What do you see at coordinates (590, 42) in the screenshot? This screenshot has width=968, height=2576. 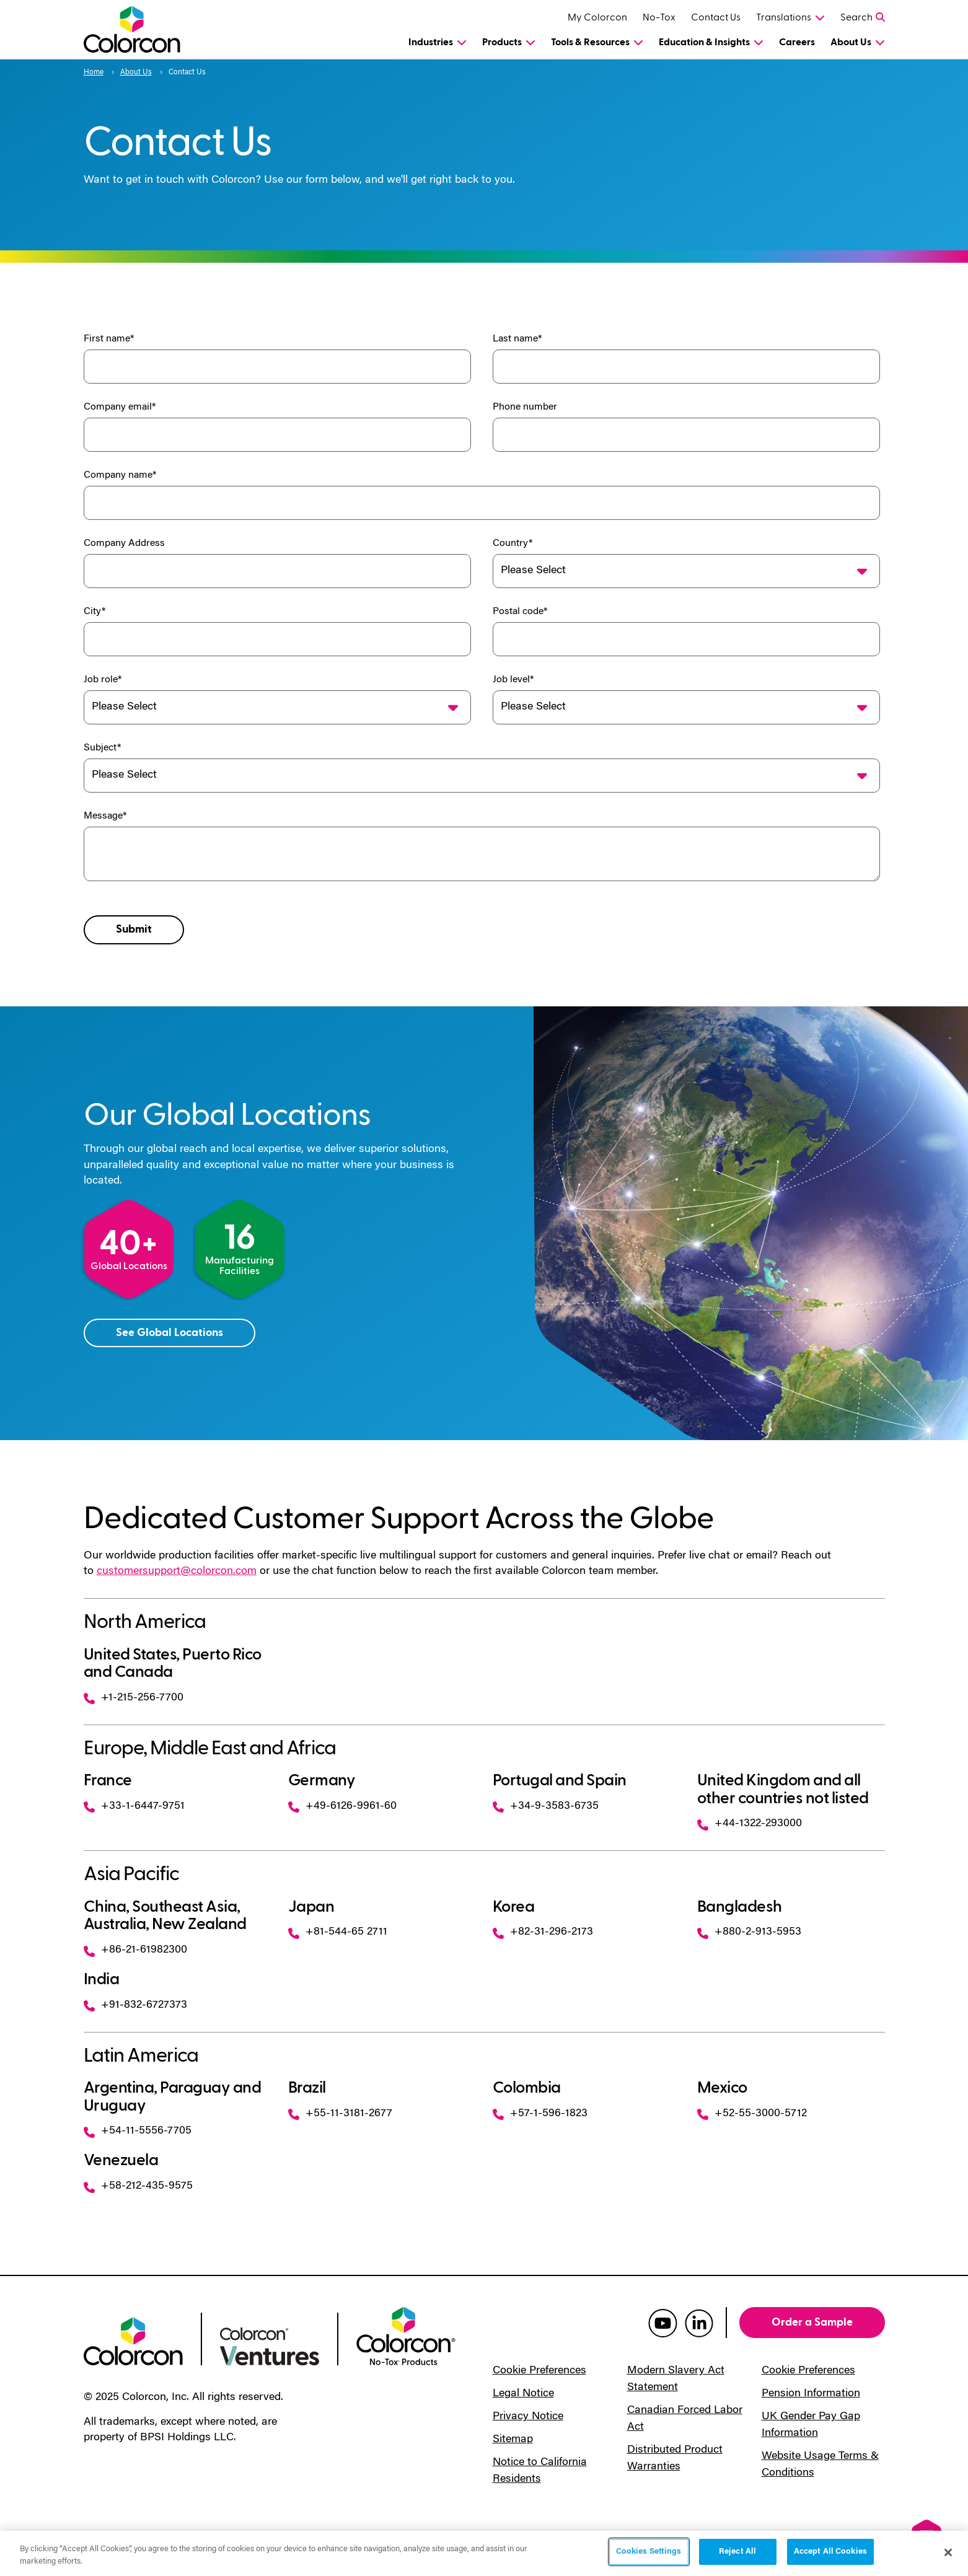 I see `Tools & Resources` at bounding box center [590, 42].